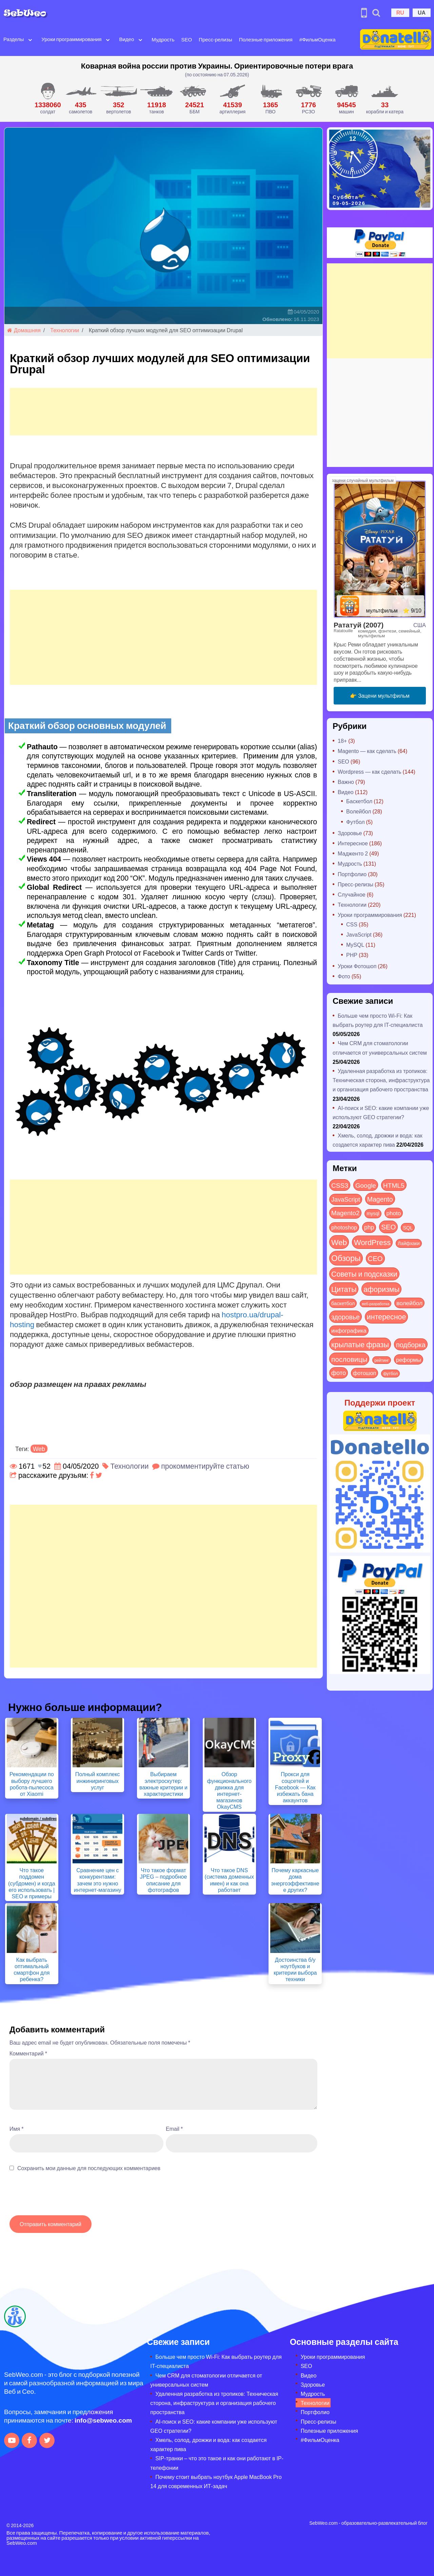  Describe the element at coordinates (360, 1344) in the screenshot. I see `крылатые фразы [крылатые фразы (125 элементов)]` at that location.